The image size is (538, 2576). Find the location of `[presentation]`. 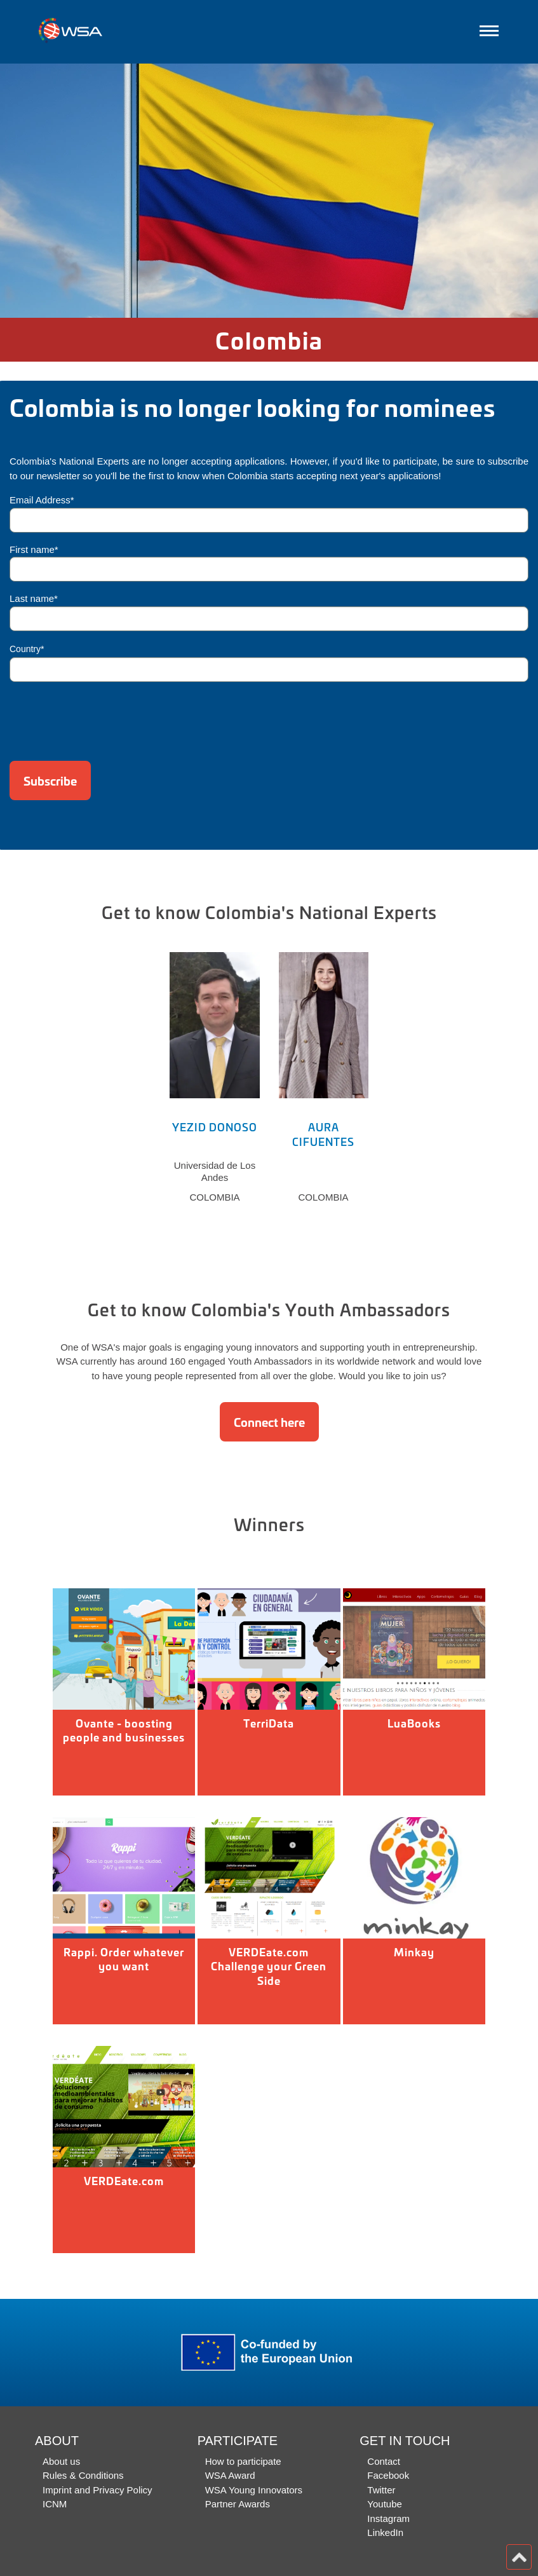

[presentation] is located at coordinates (106, 717).